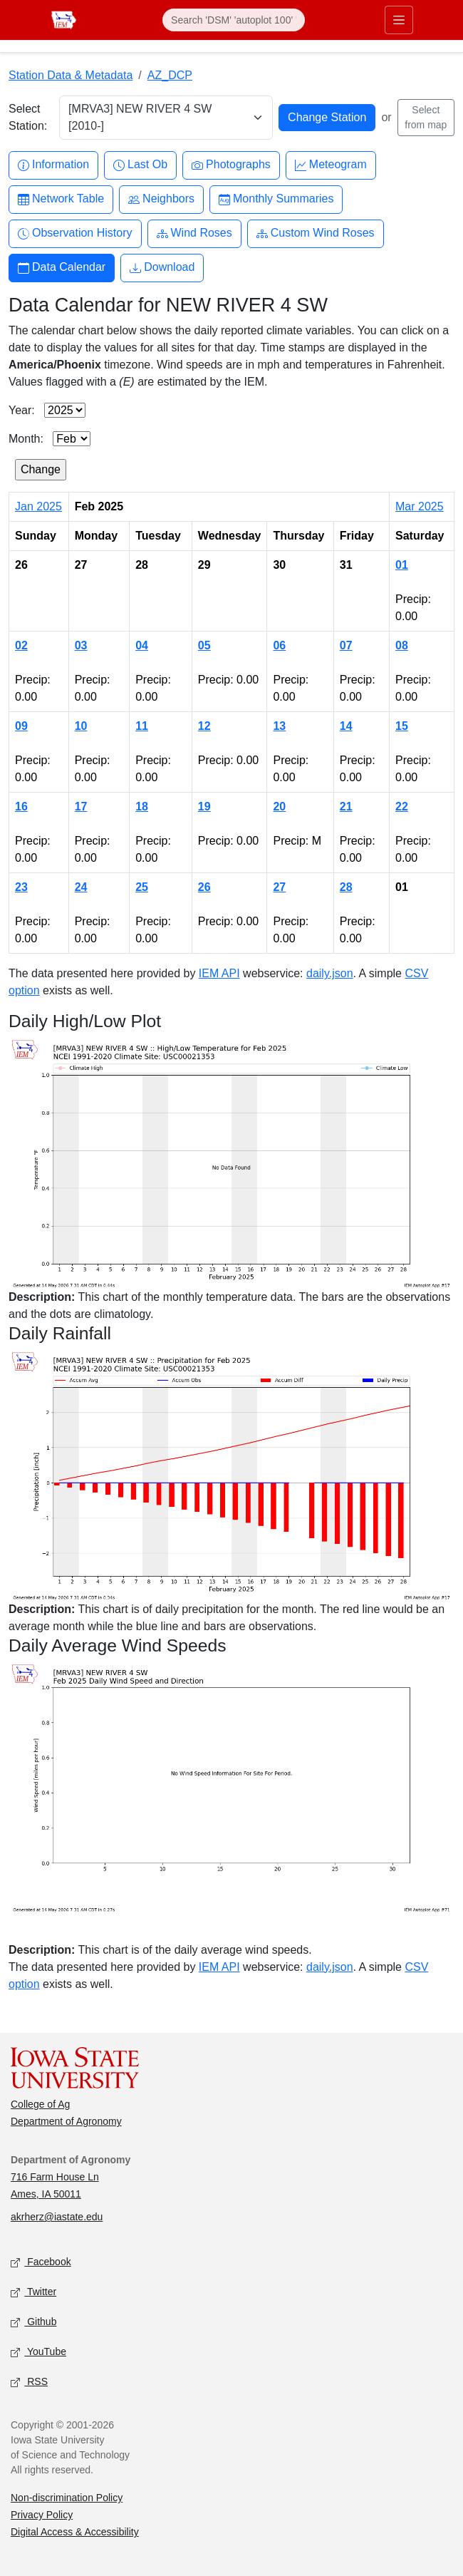 The image size is (463, 2576). I want to click on AZ_DCP, so click(169, 75).